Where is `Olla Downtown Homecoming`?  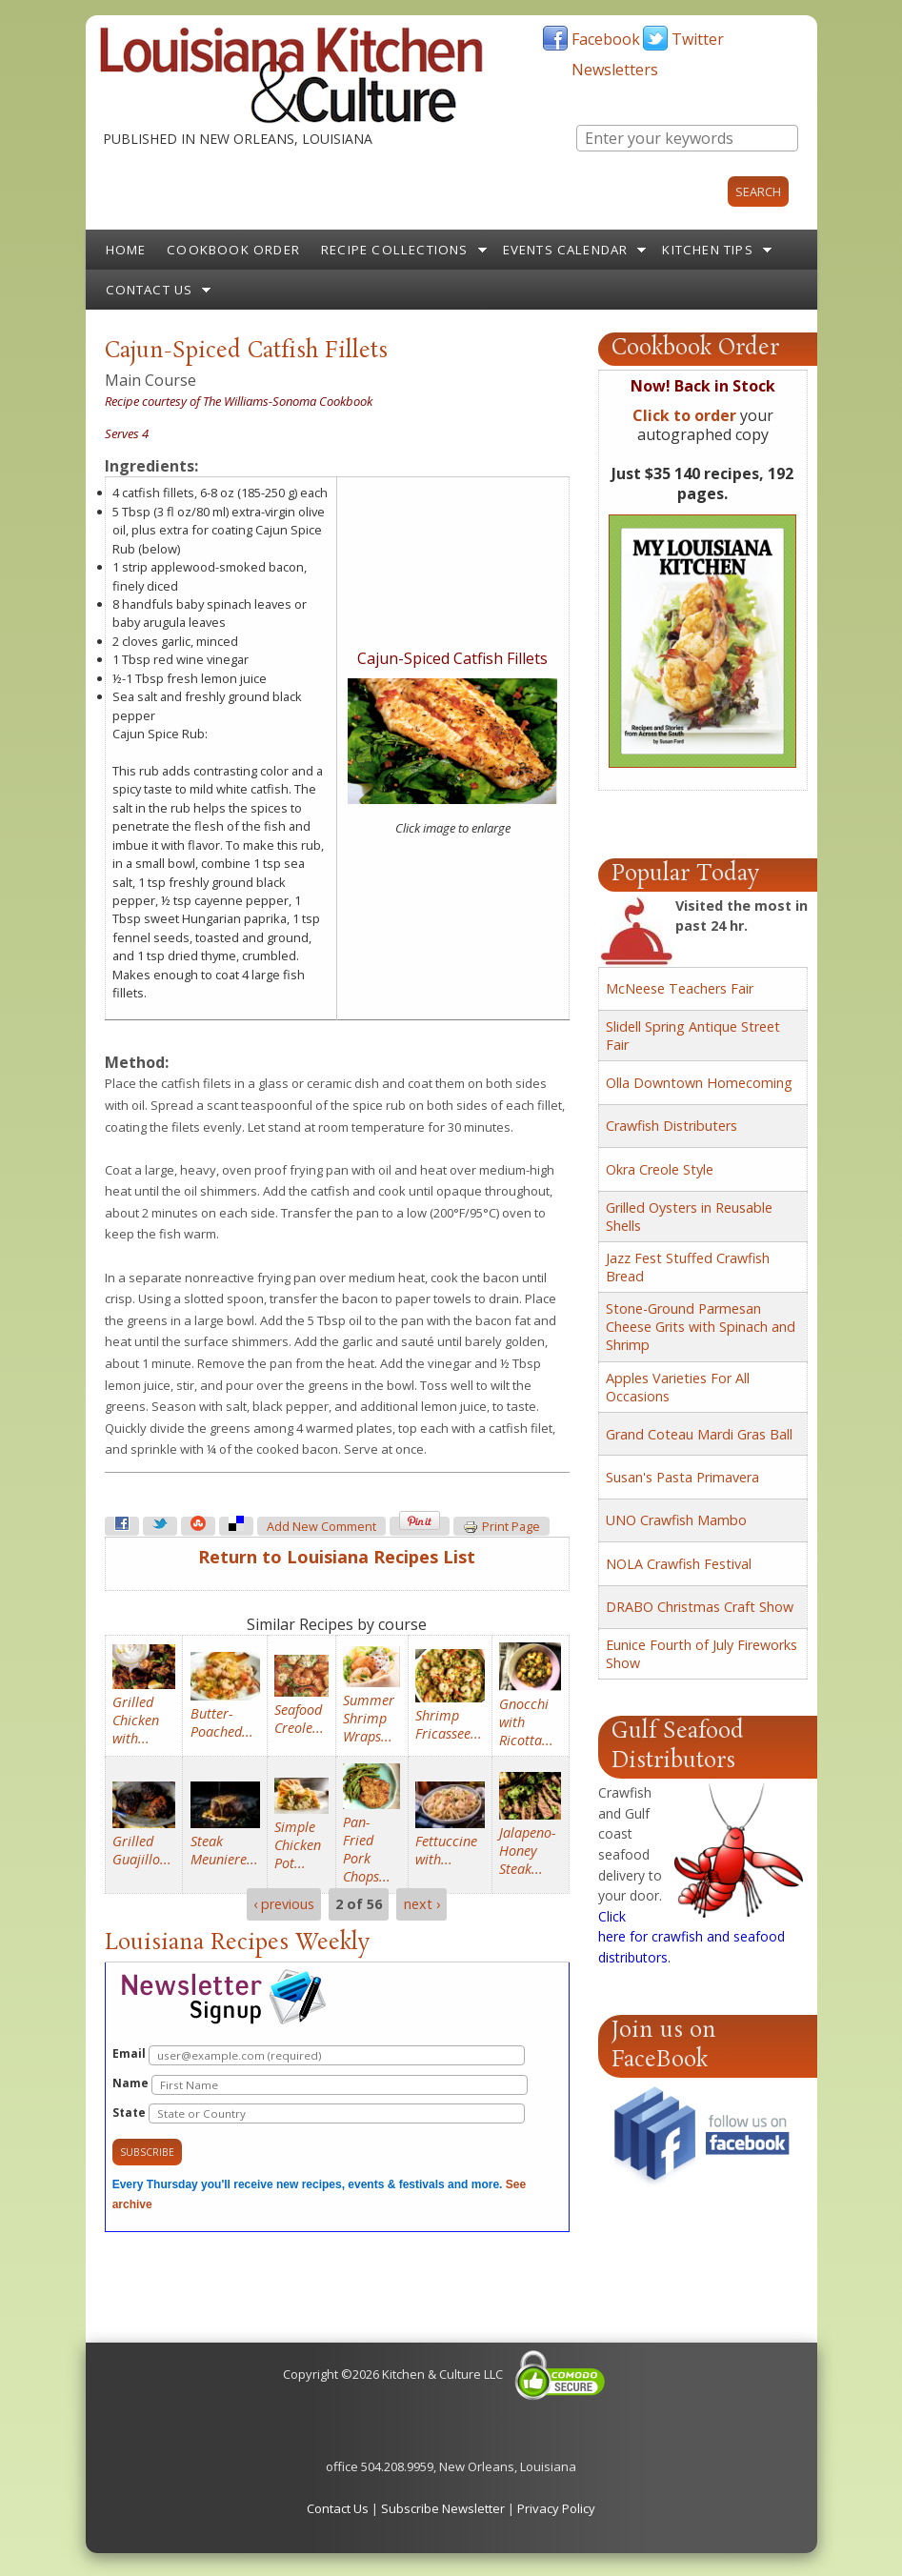 Olla Downtown Homecoming is located at coordinates (699, 1083).